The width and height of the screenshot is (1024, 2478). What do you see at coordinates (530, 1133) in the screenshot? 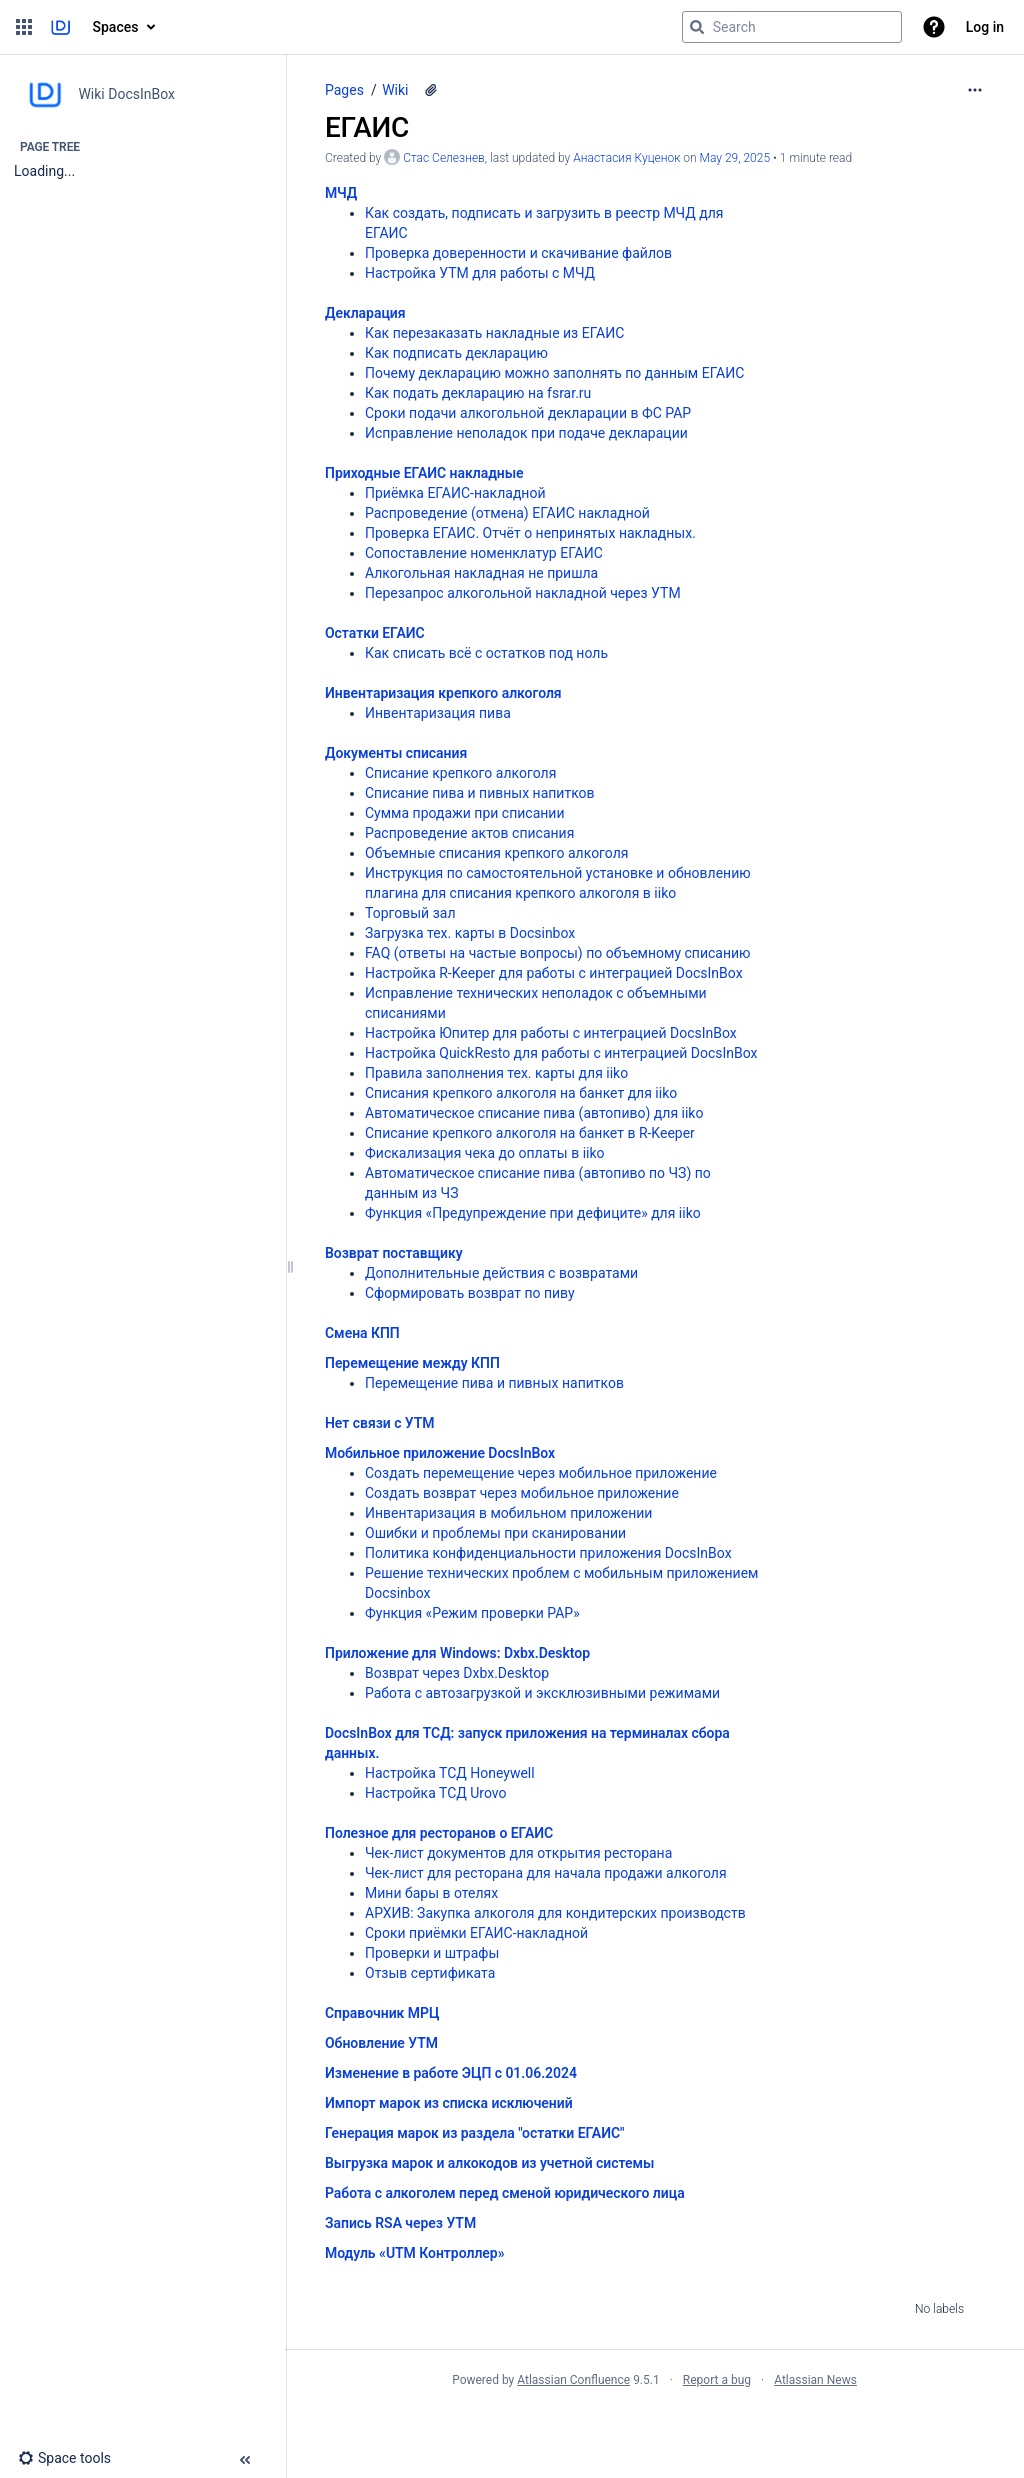
I see `Списание крепкого алкоголя на банкет в R-Keeper` at bounding box center [530, 1133].